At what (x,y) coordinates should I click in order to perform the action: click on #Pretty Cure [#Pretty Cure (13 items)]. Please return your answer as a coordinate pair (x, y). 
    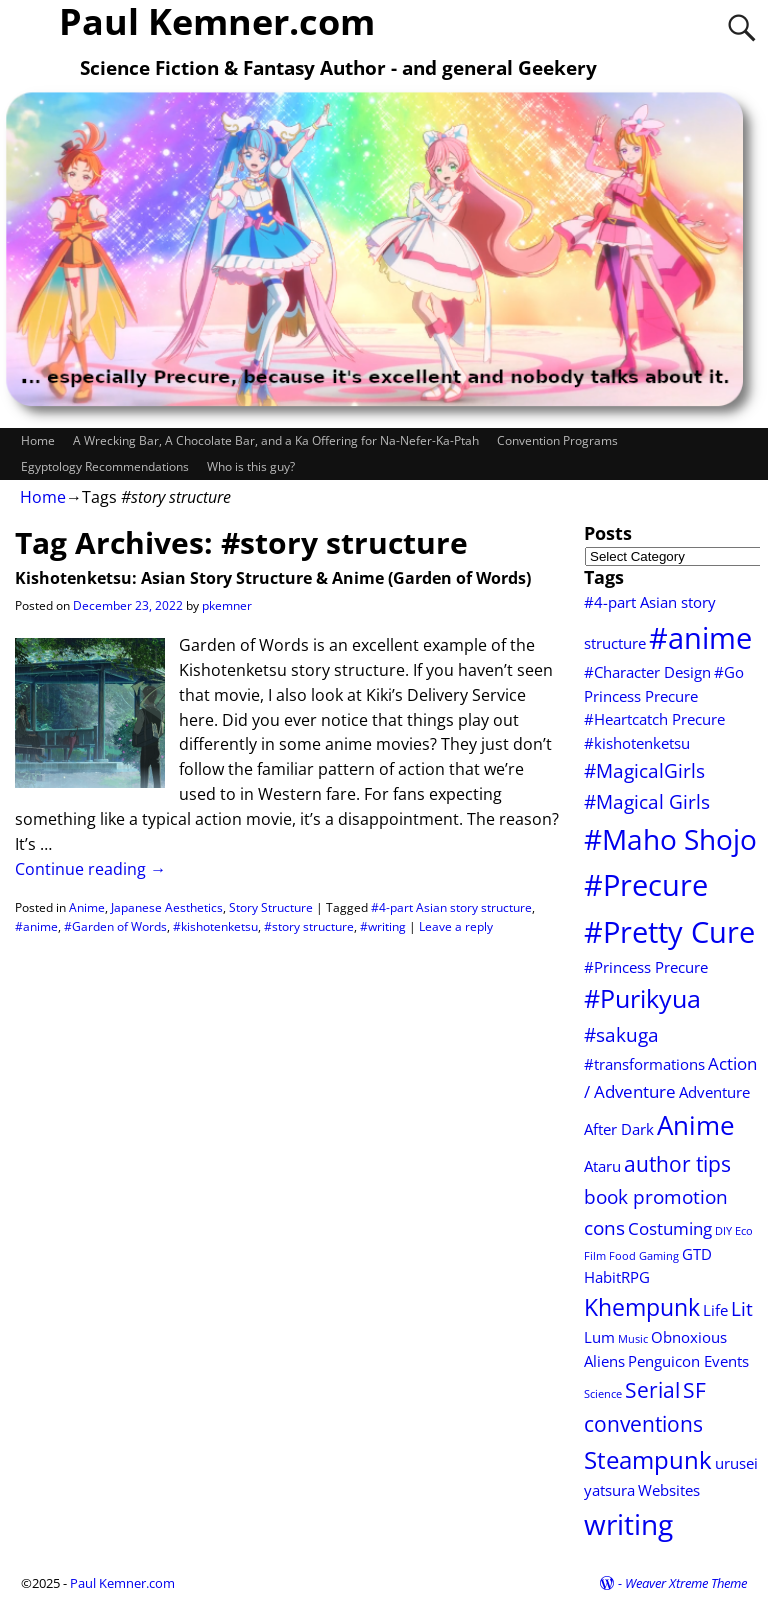
    Looking at the image, I should click on (669, 932).